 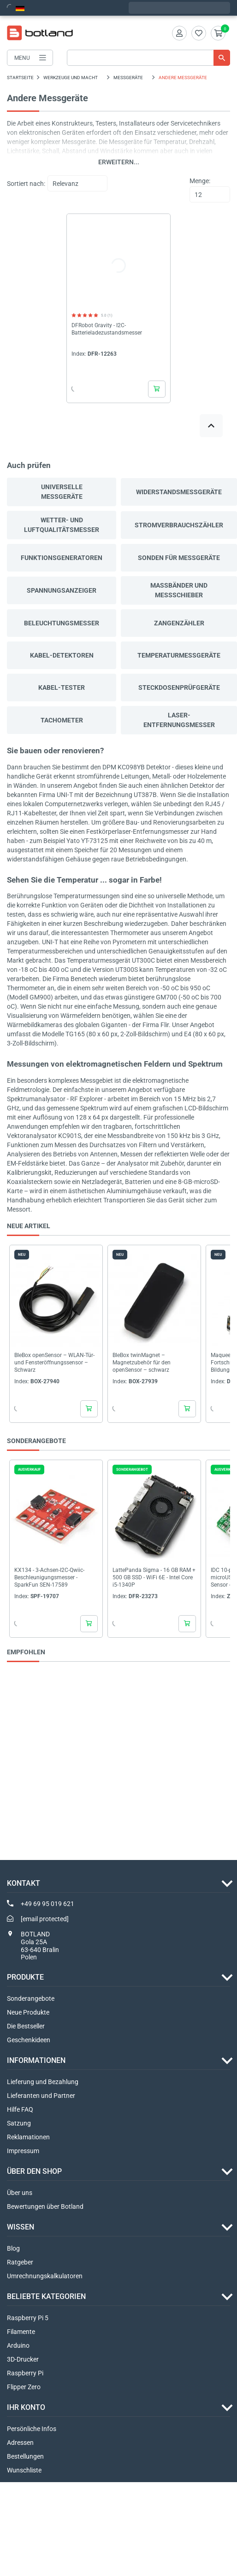 What do you see at coordinates (18, 2345) in the screenshot?
I see `Arduino` at bounding box center [18, 2345].